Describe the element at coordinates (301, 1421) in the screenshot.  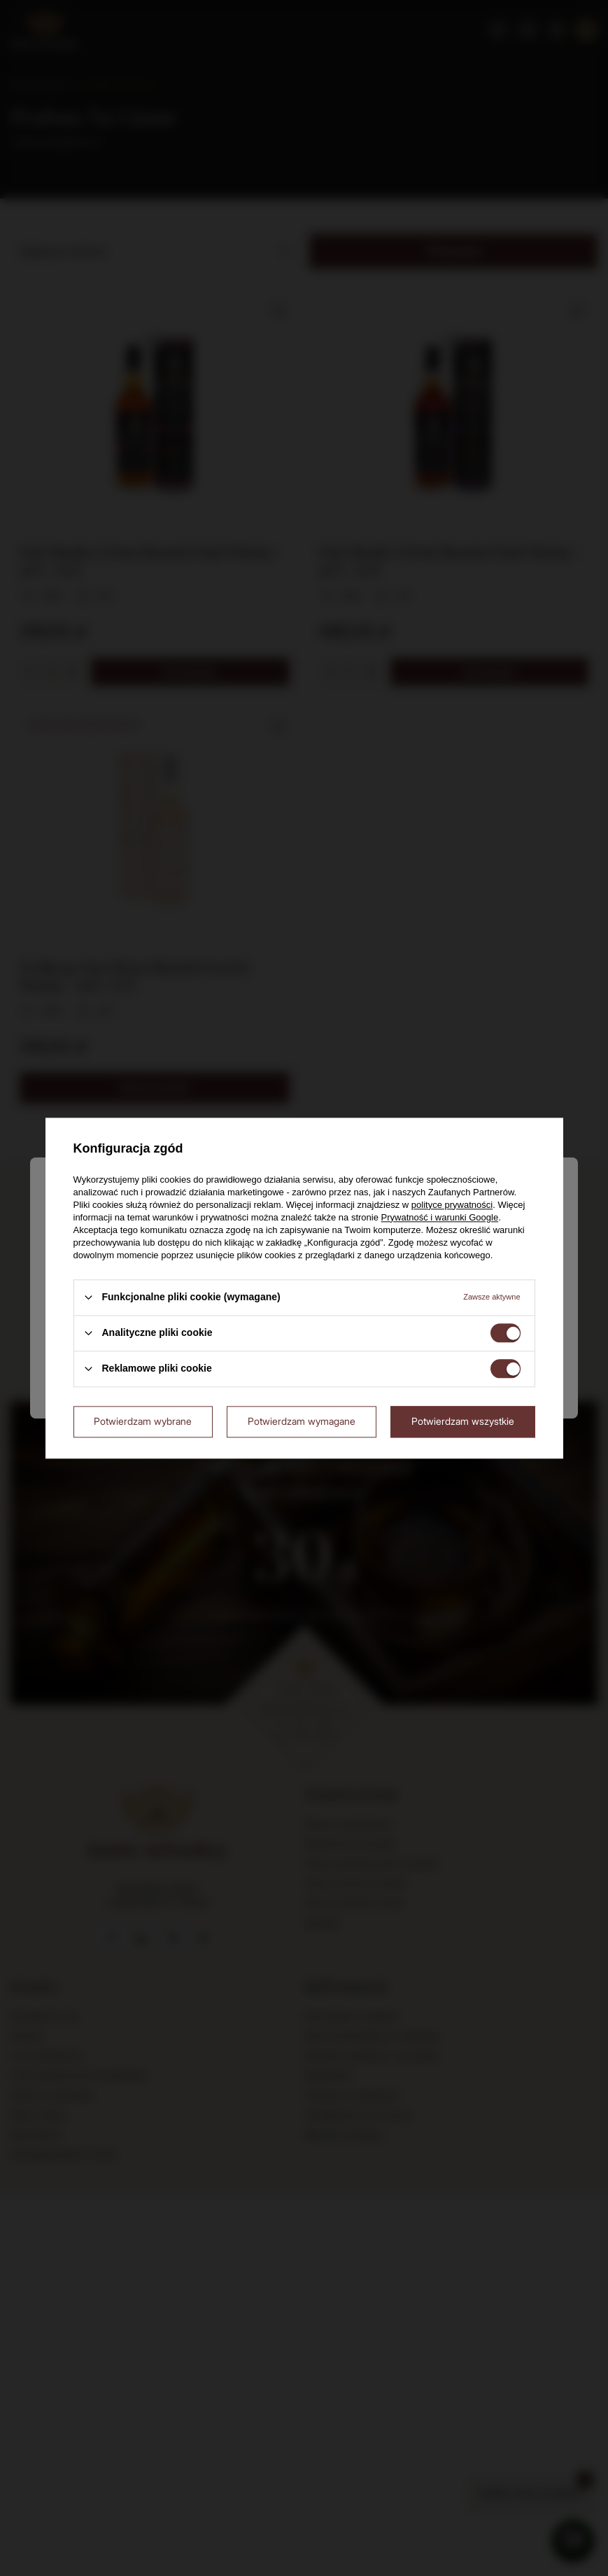
I see `Potwierdzam wymagane` at that location.